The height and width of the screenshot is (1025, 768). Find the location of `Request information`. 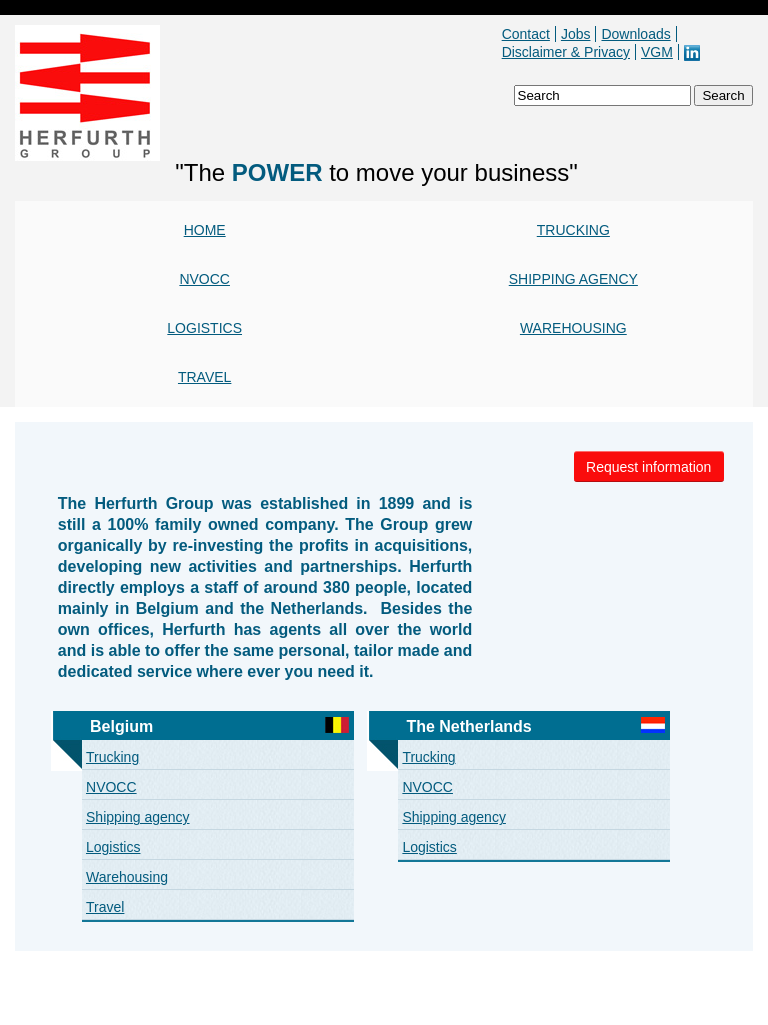

Request information is located at coordinates (648, 467).